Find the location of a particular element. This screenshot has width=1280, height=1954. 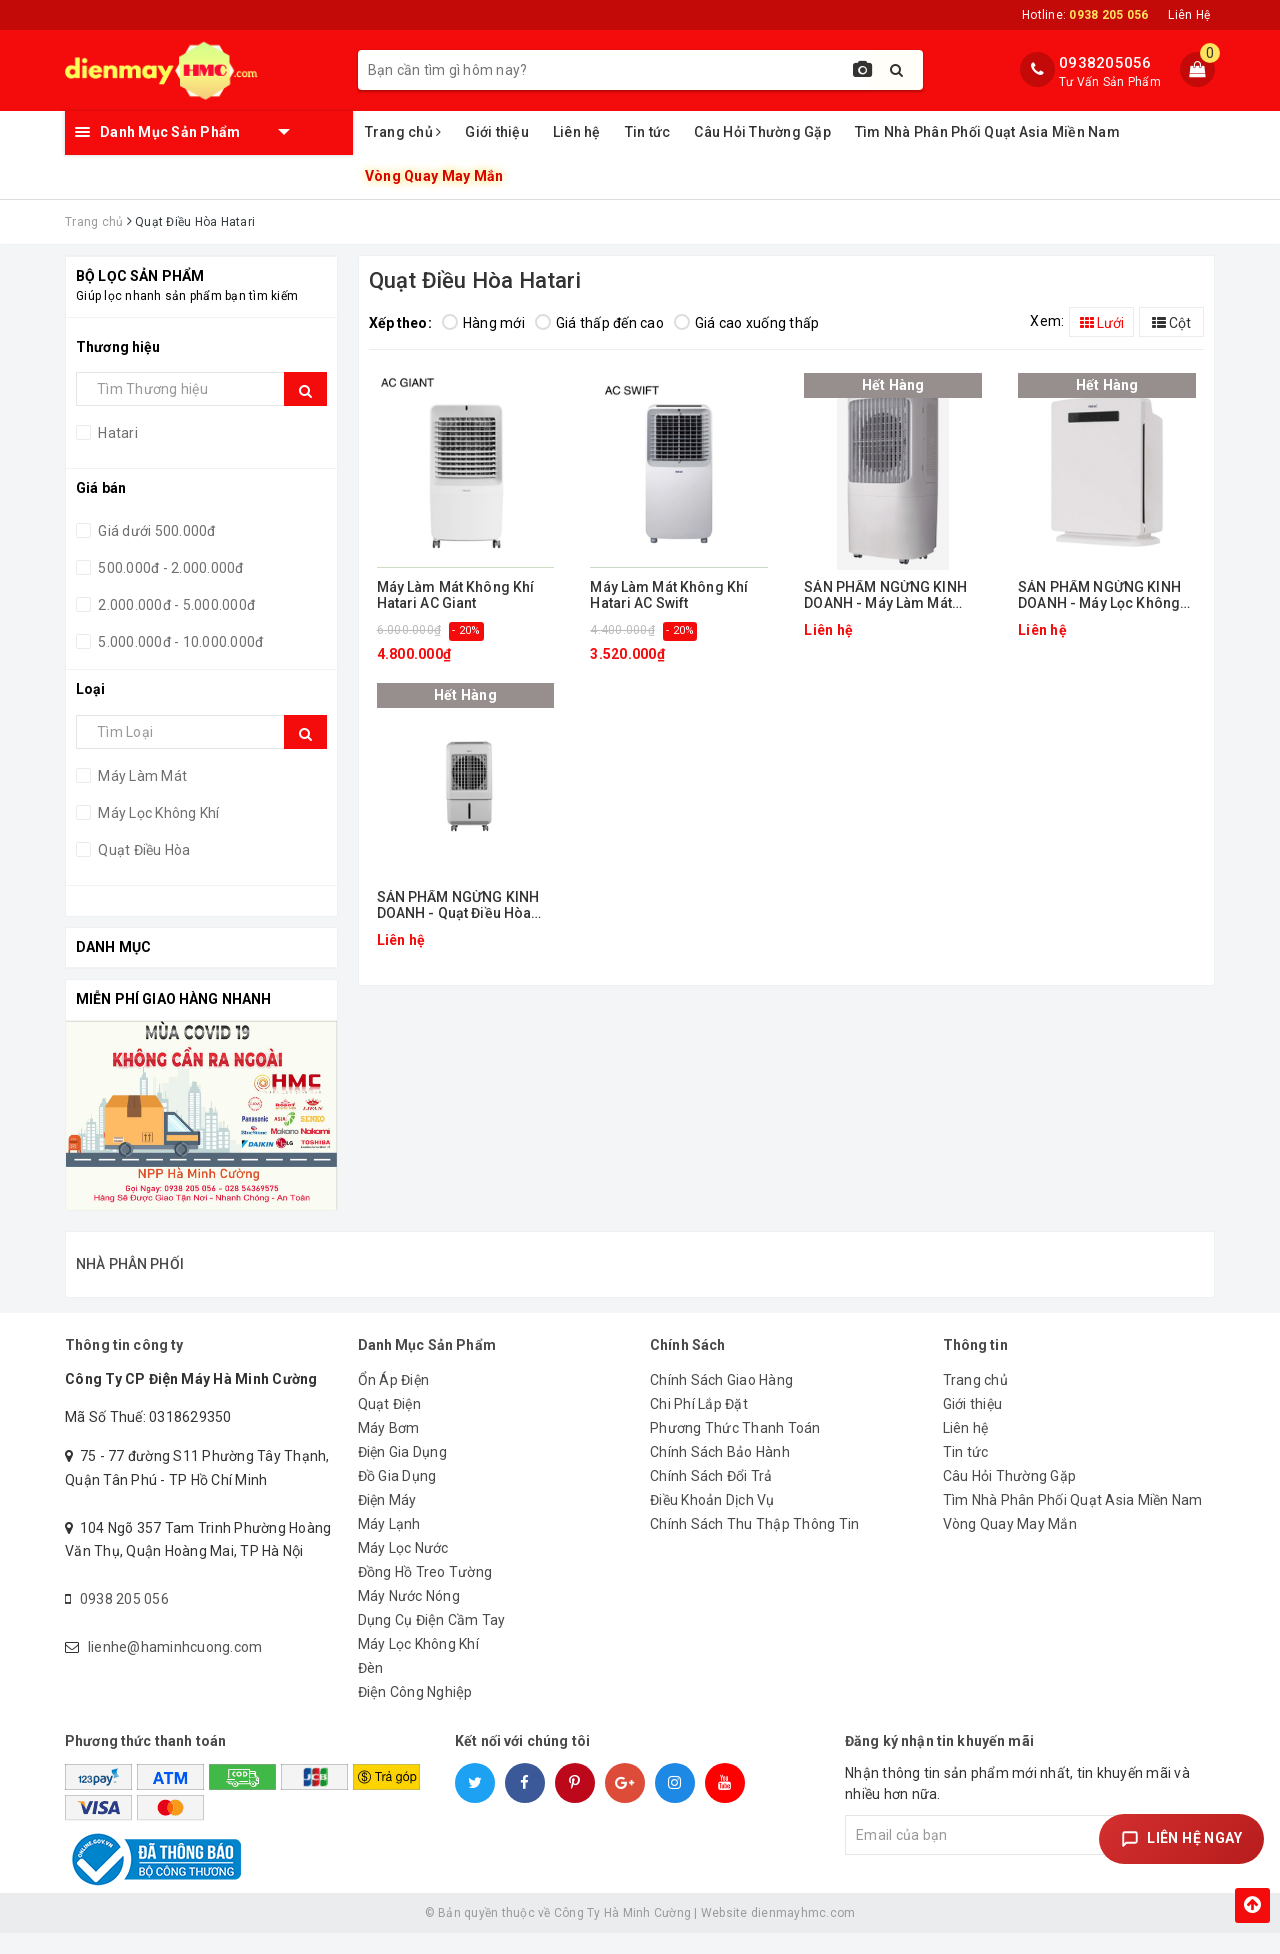

Trang chủ is located at coordinates (403, 132).